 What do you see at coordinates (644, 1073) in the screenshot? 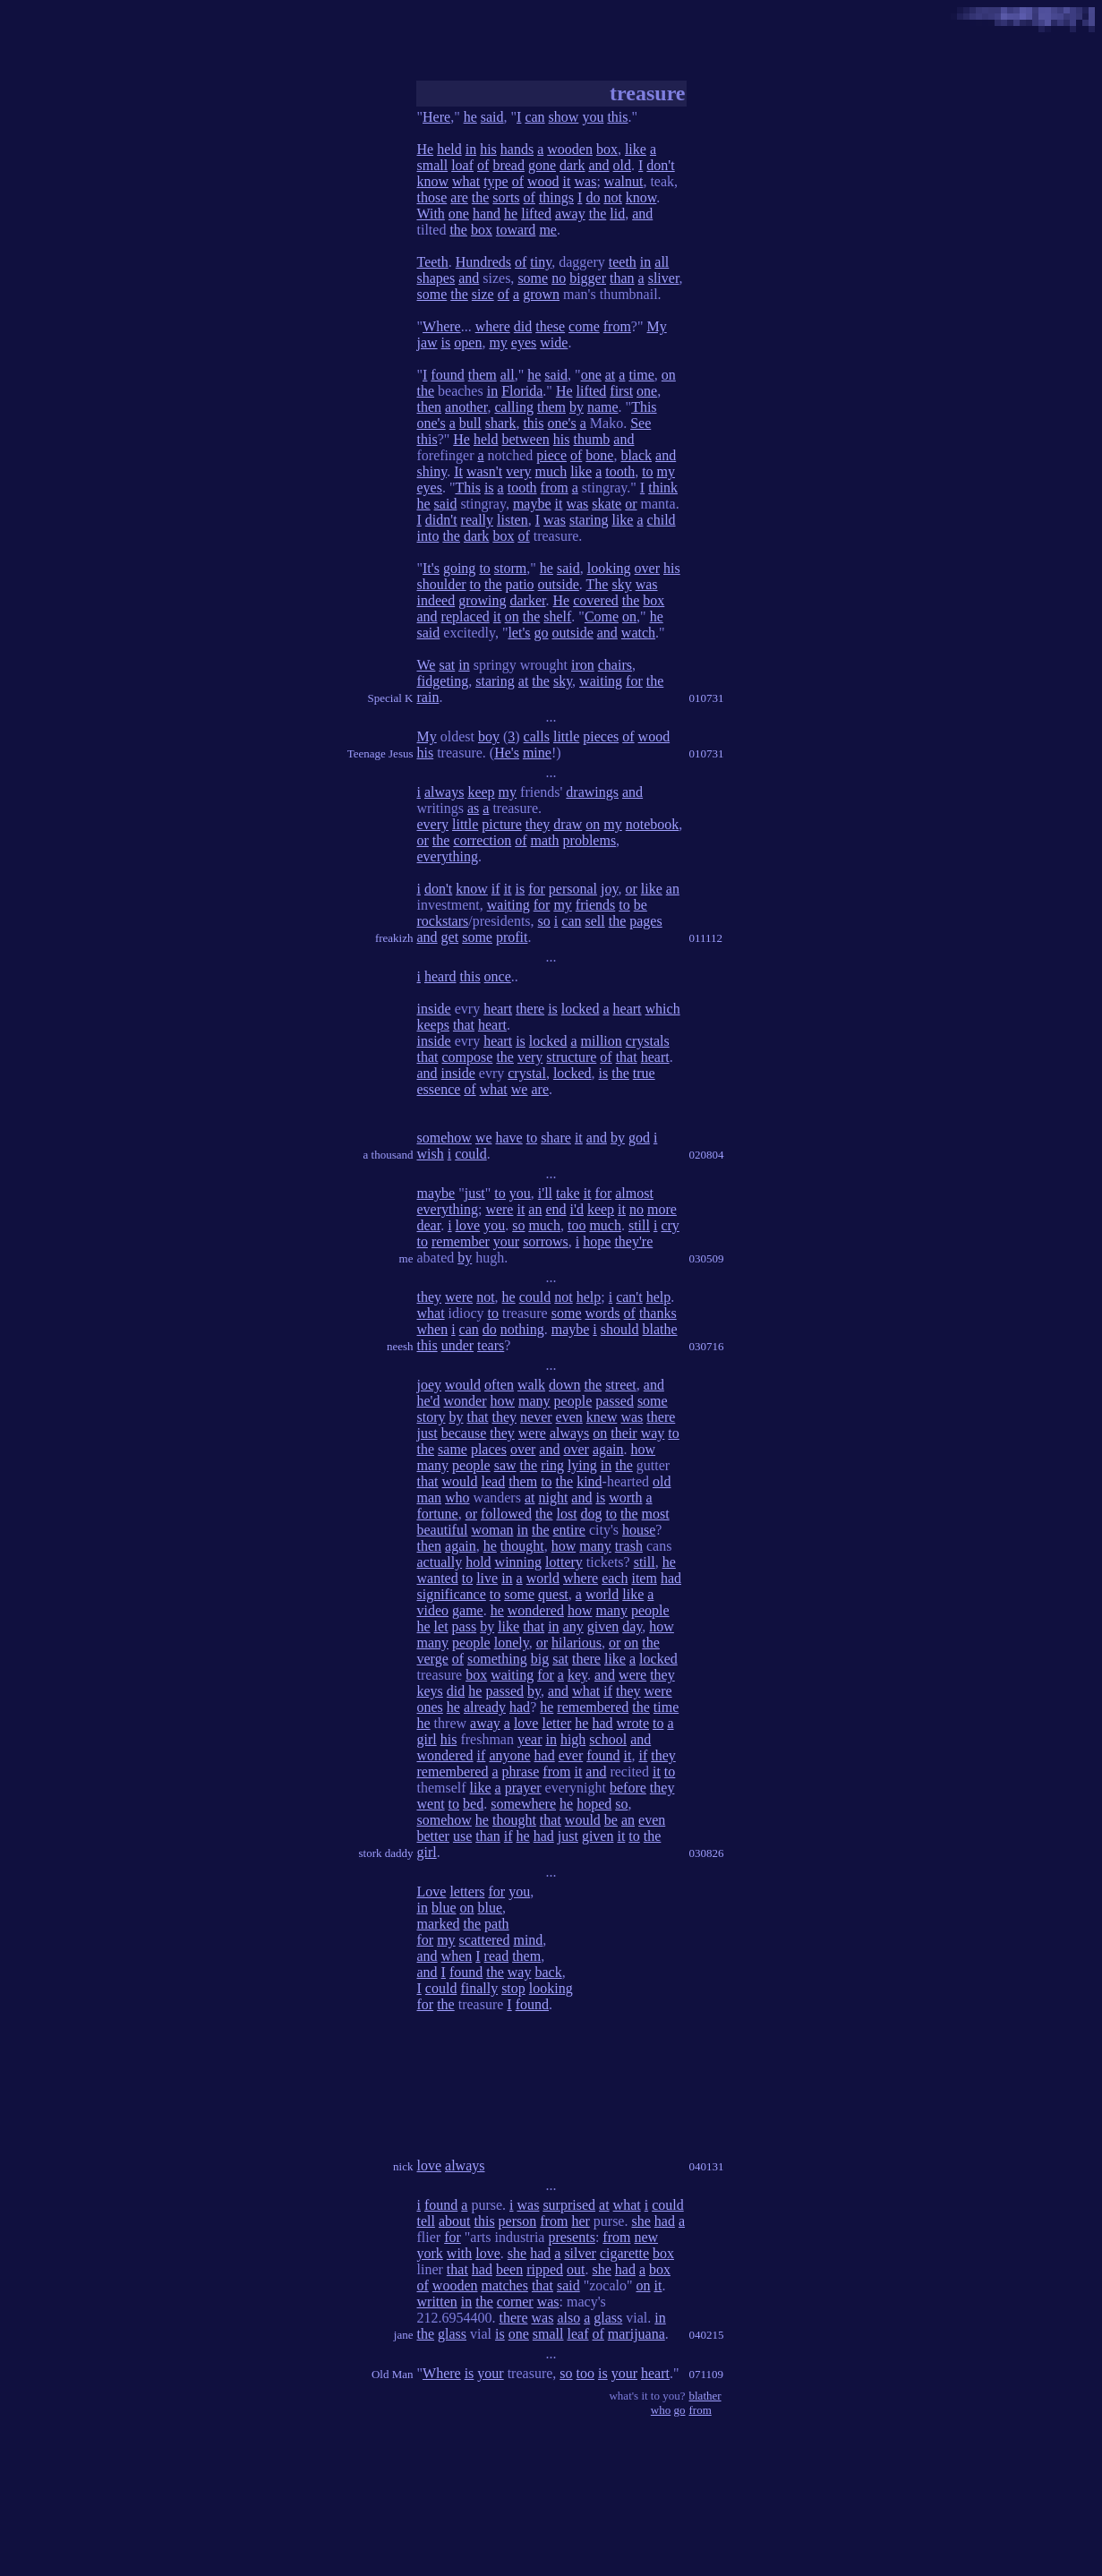
I see `true` at bounding box center [644, 1073].